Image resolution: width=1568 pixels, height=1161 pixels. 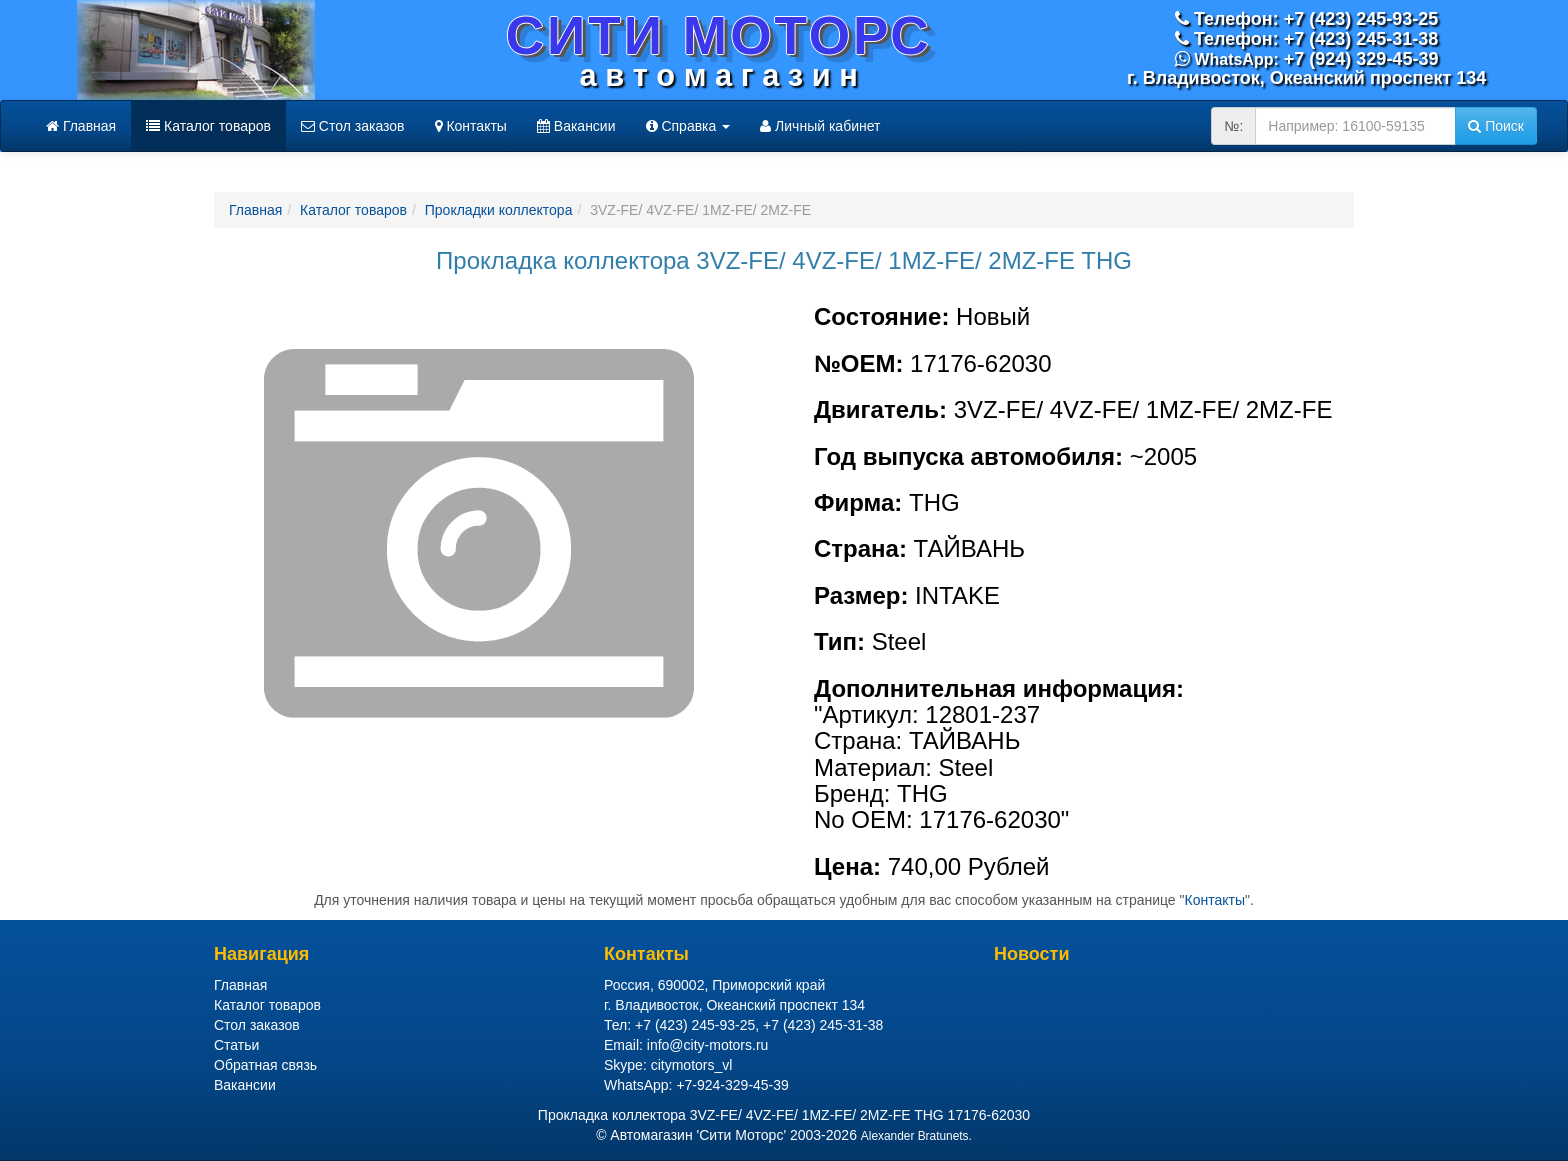 What do you see at coordinates (688, 126) in the screenshot?
I see `Справка [button]` at bounding box center [688, 126].